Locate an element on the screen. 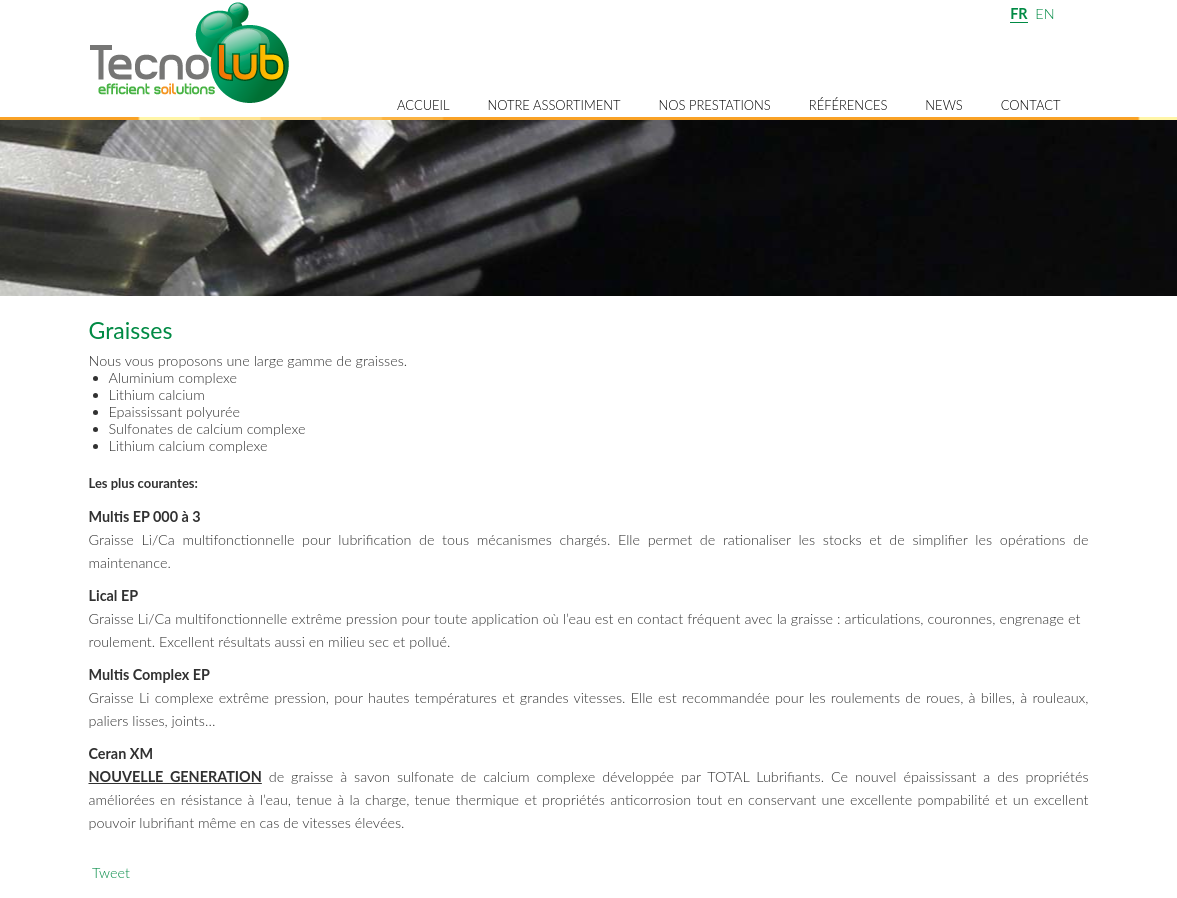 The image size is (1177, 898). Contact is located at coordinates (1031, 105).